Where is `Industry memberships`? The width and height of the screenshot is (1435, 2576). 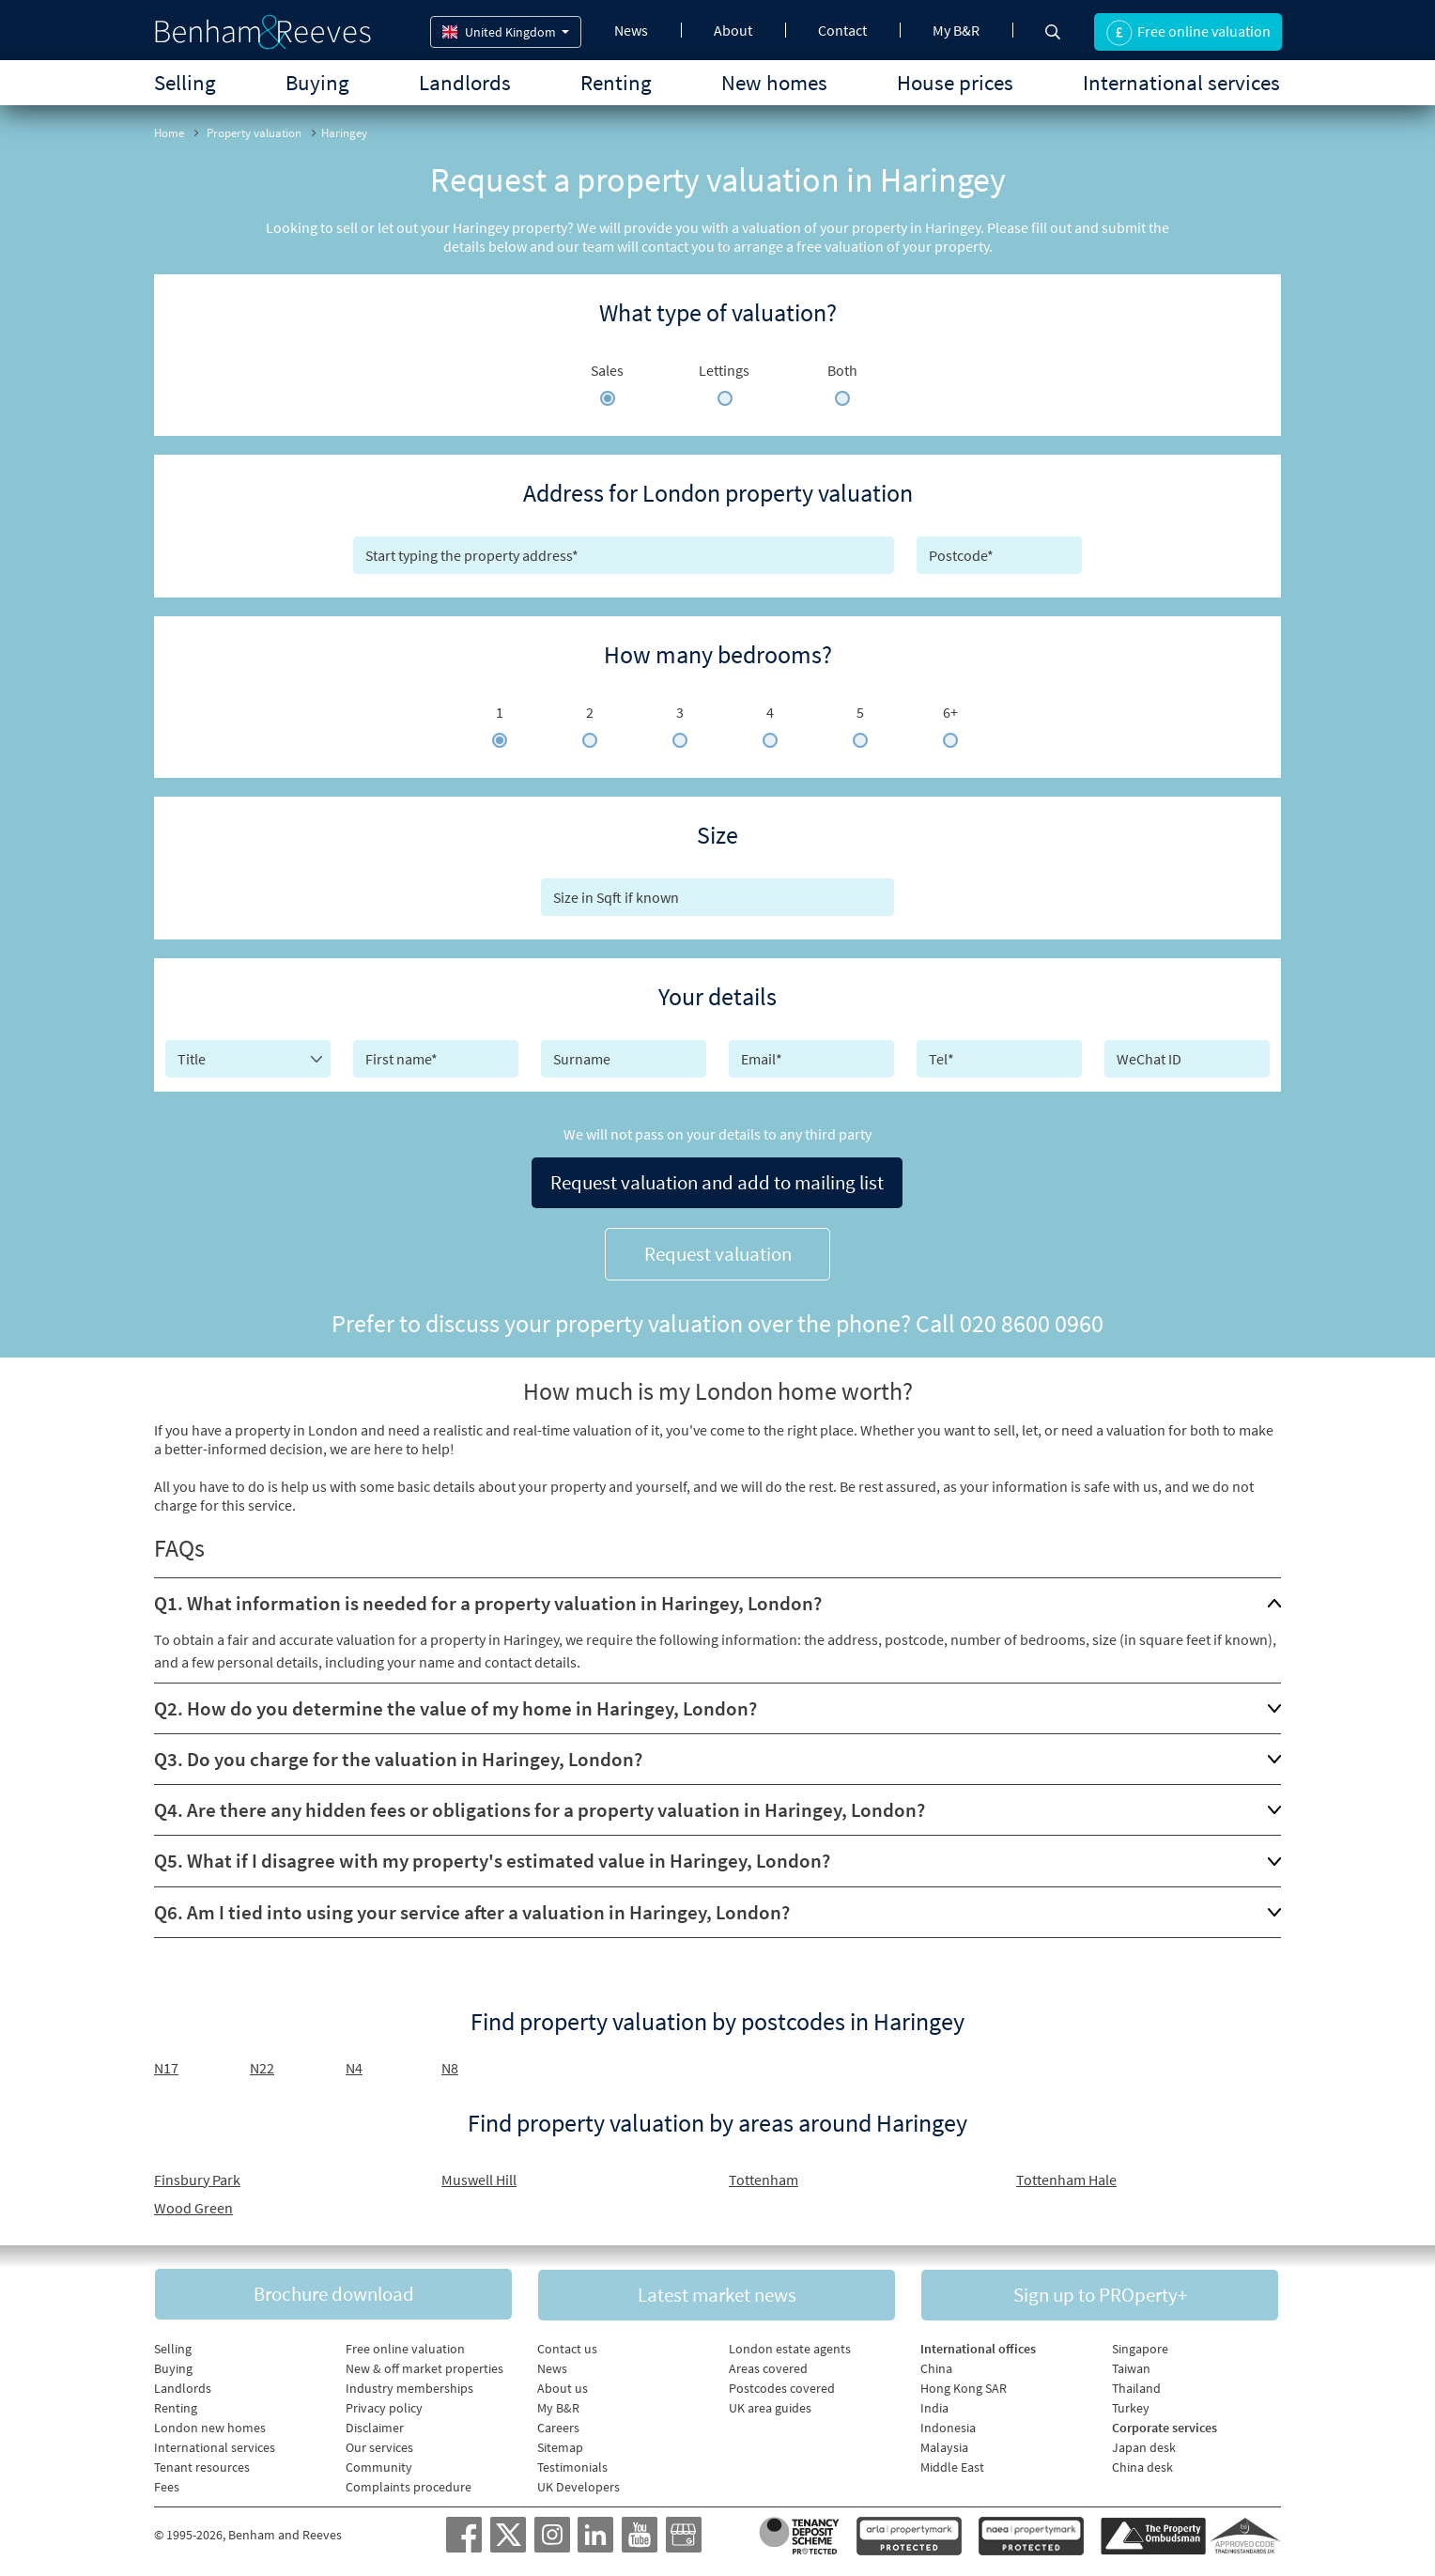 Industry memberships is located at coordinates (409, 2385).